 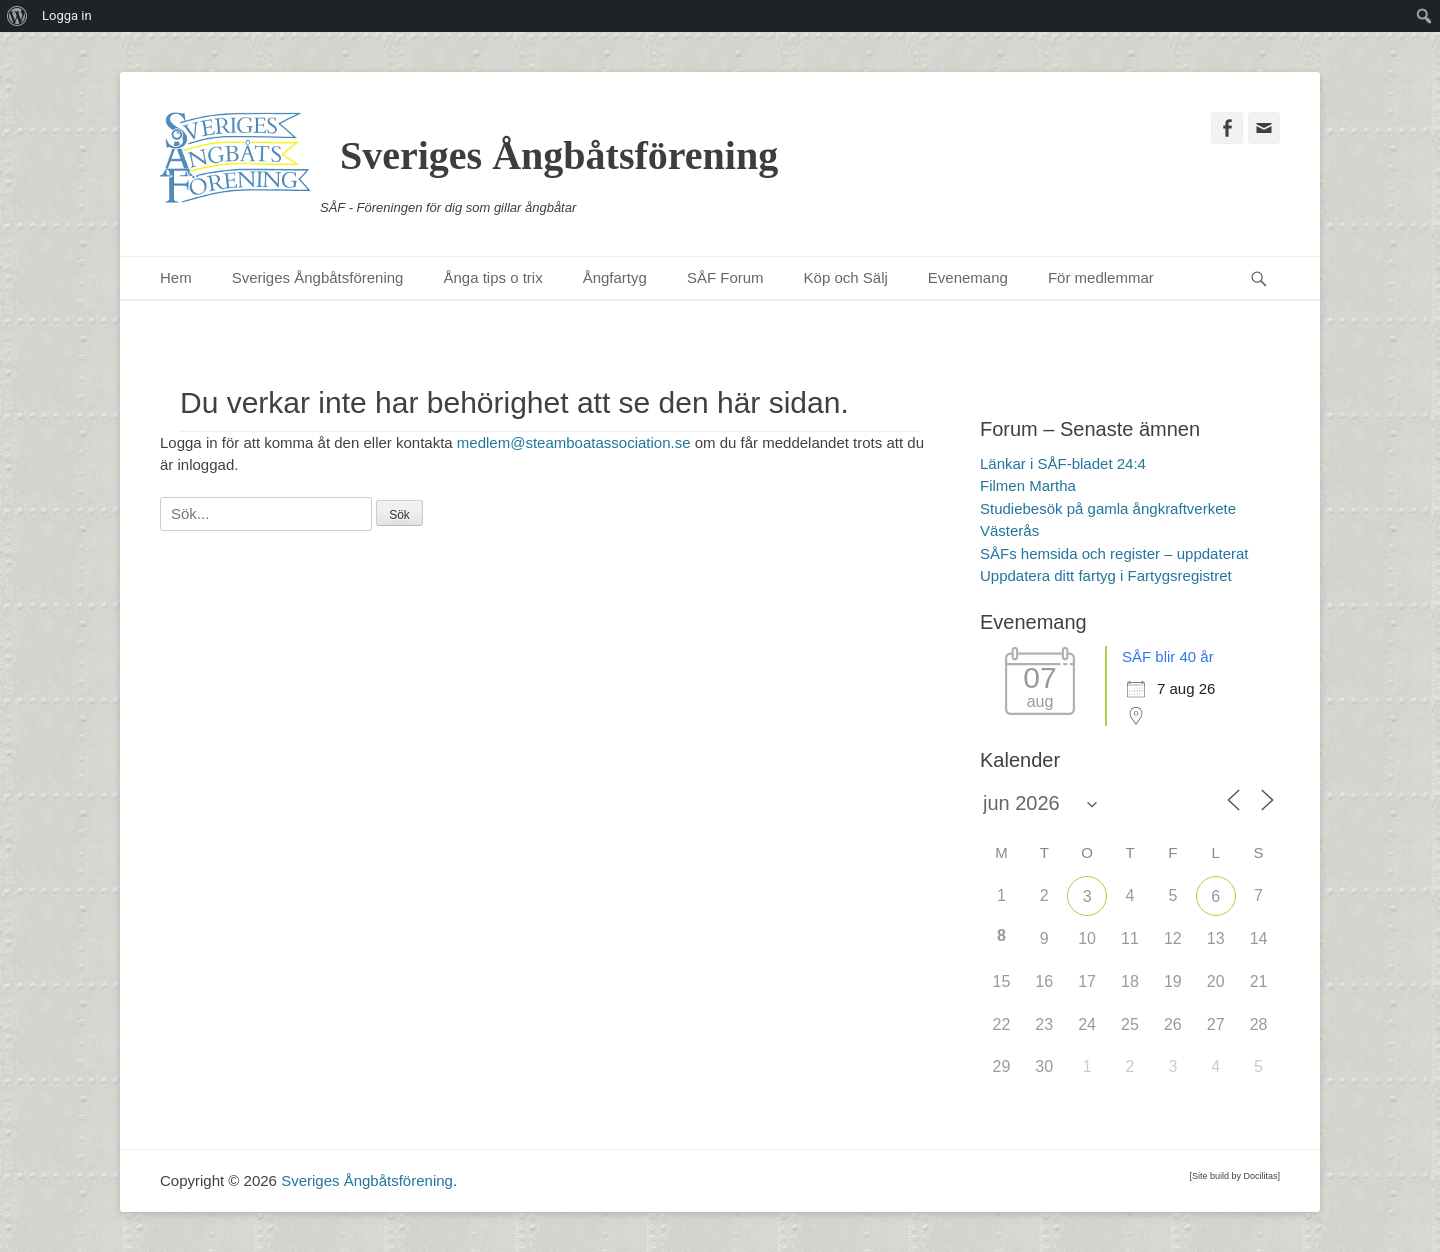 What do you see at coordinates (1063, 463) in the screenshot?
I see `Länkar i SÅF-bladet 24:4` at bounding box center [1063, 463].